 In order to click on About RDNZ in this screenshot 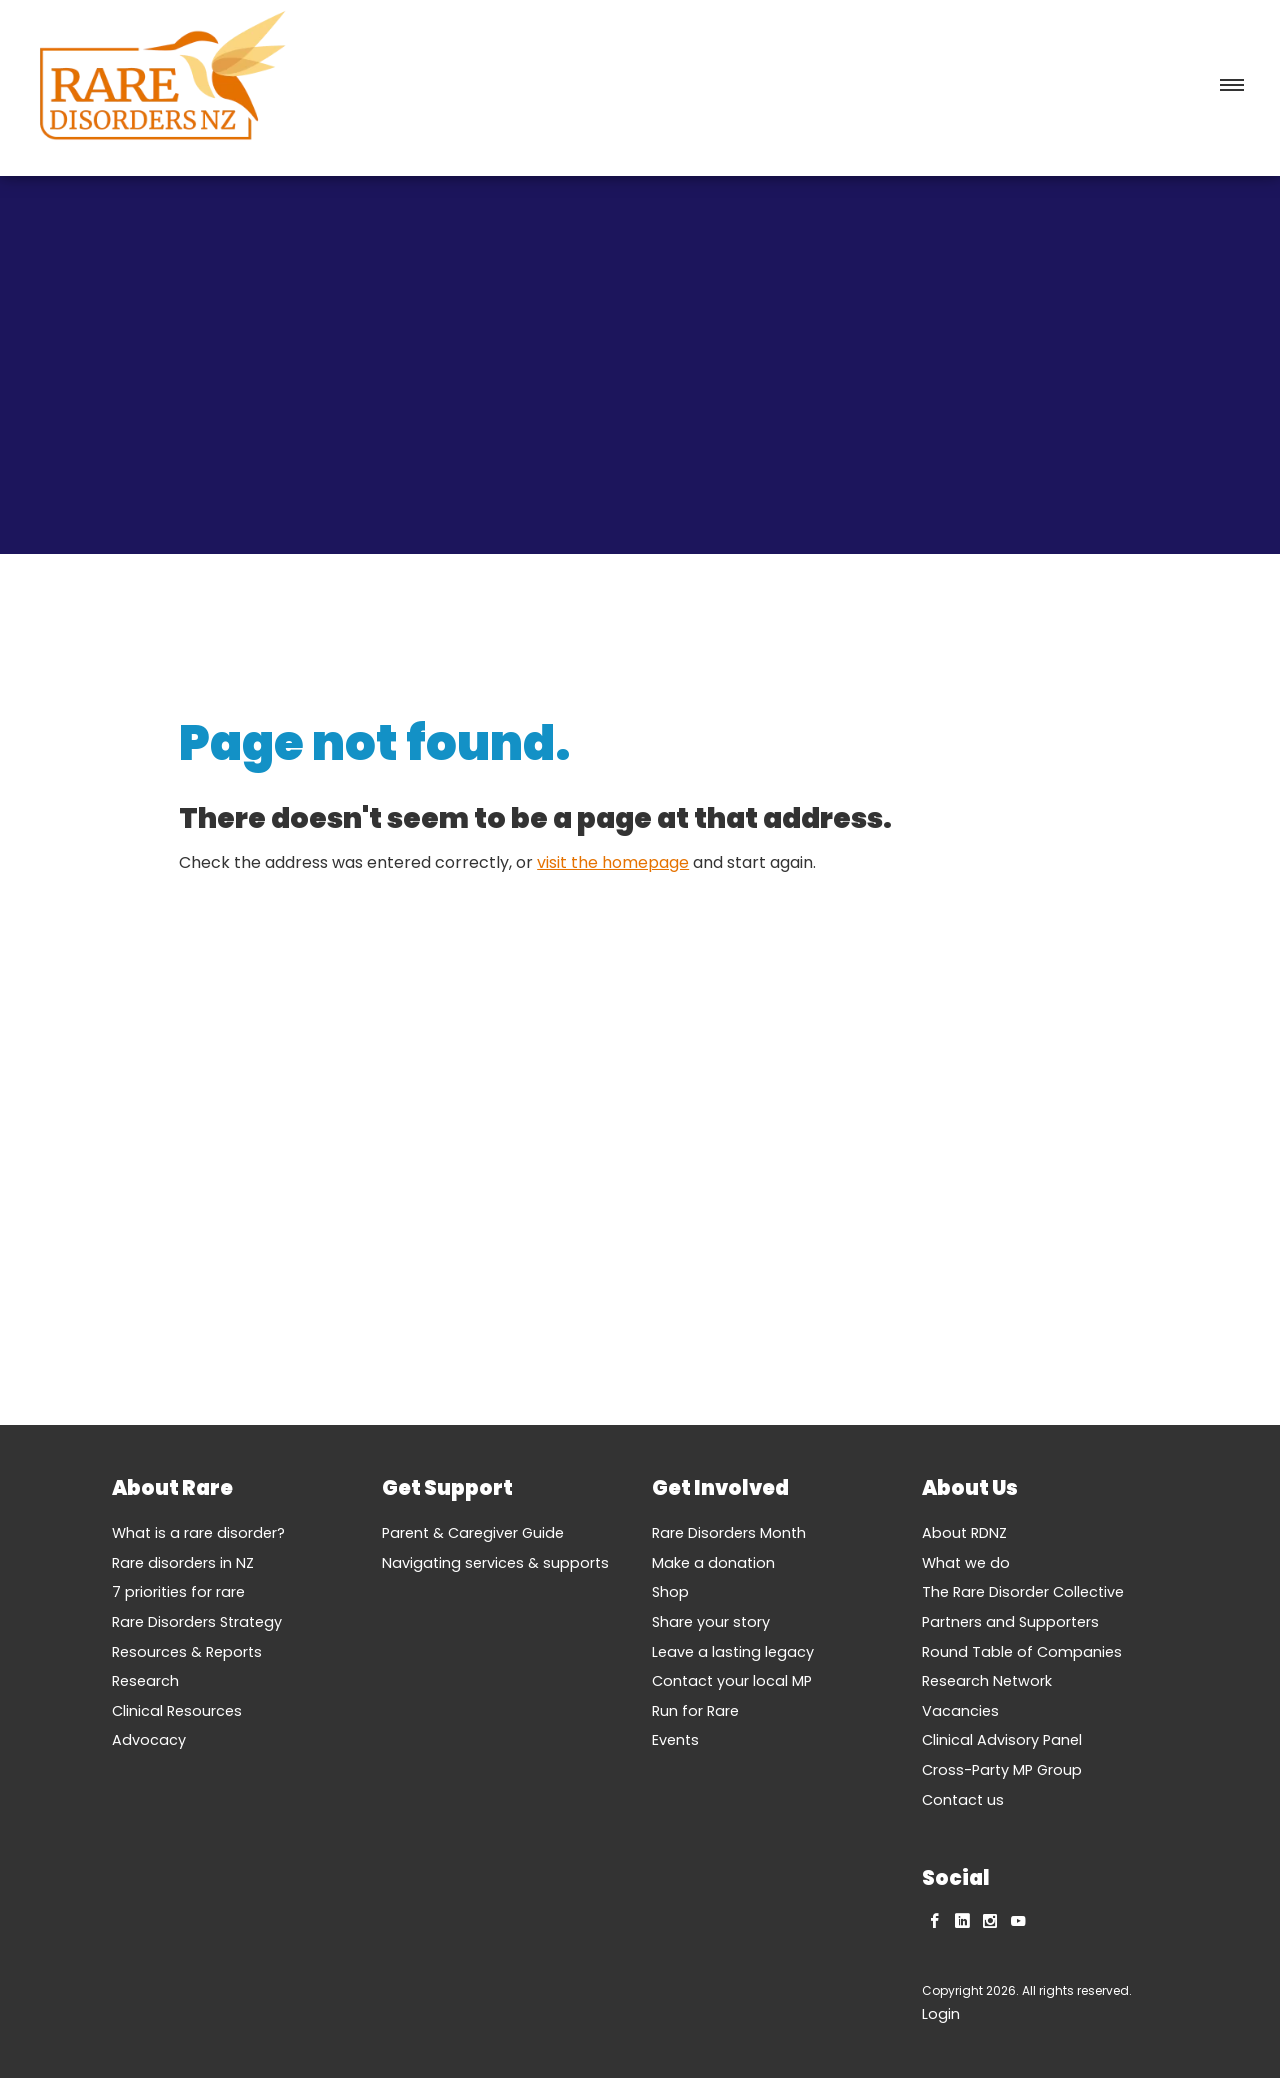, I will do `click(964, 1533)`.